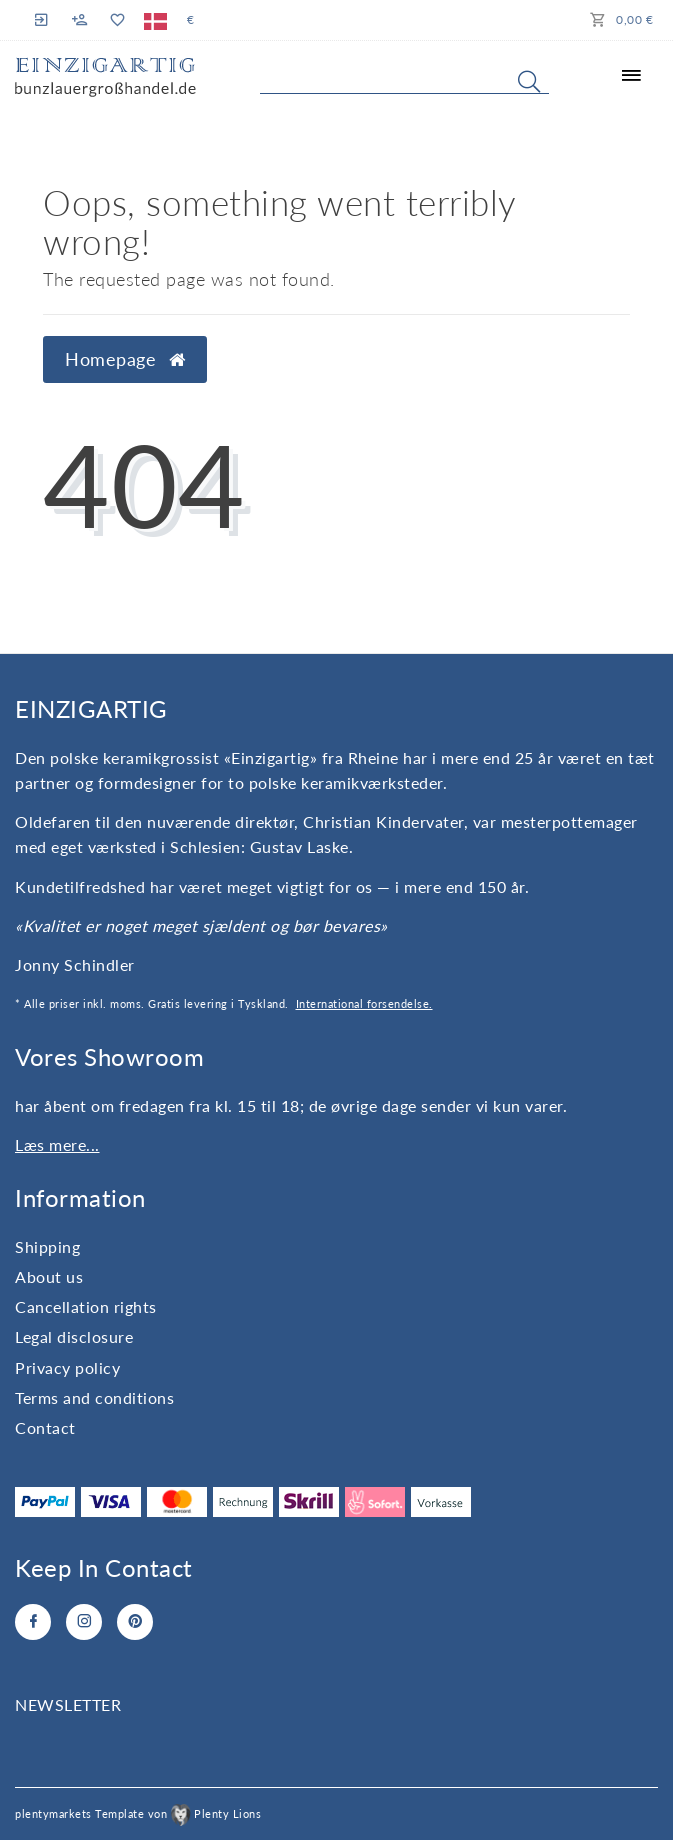  I want to click on [Log in], so click(44, 19).